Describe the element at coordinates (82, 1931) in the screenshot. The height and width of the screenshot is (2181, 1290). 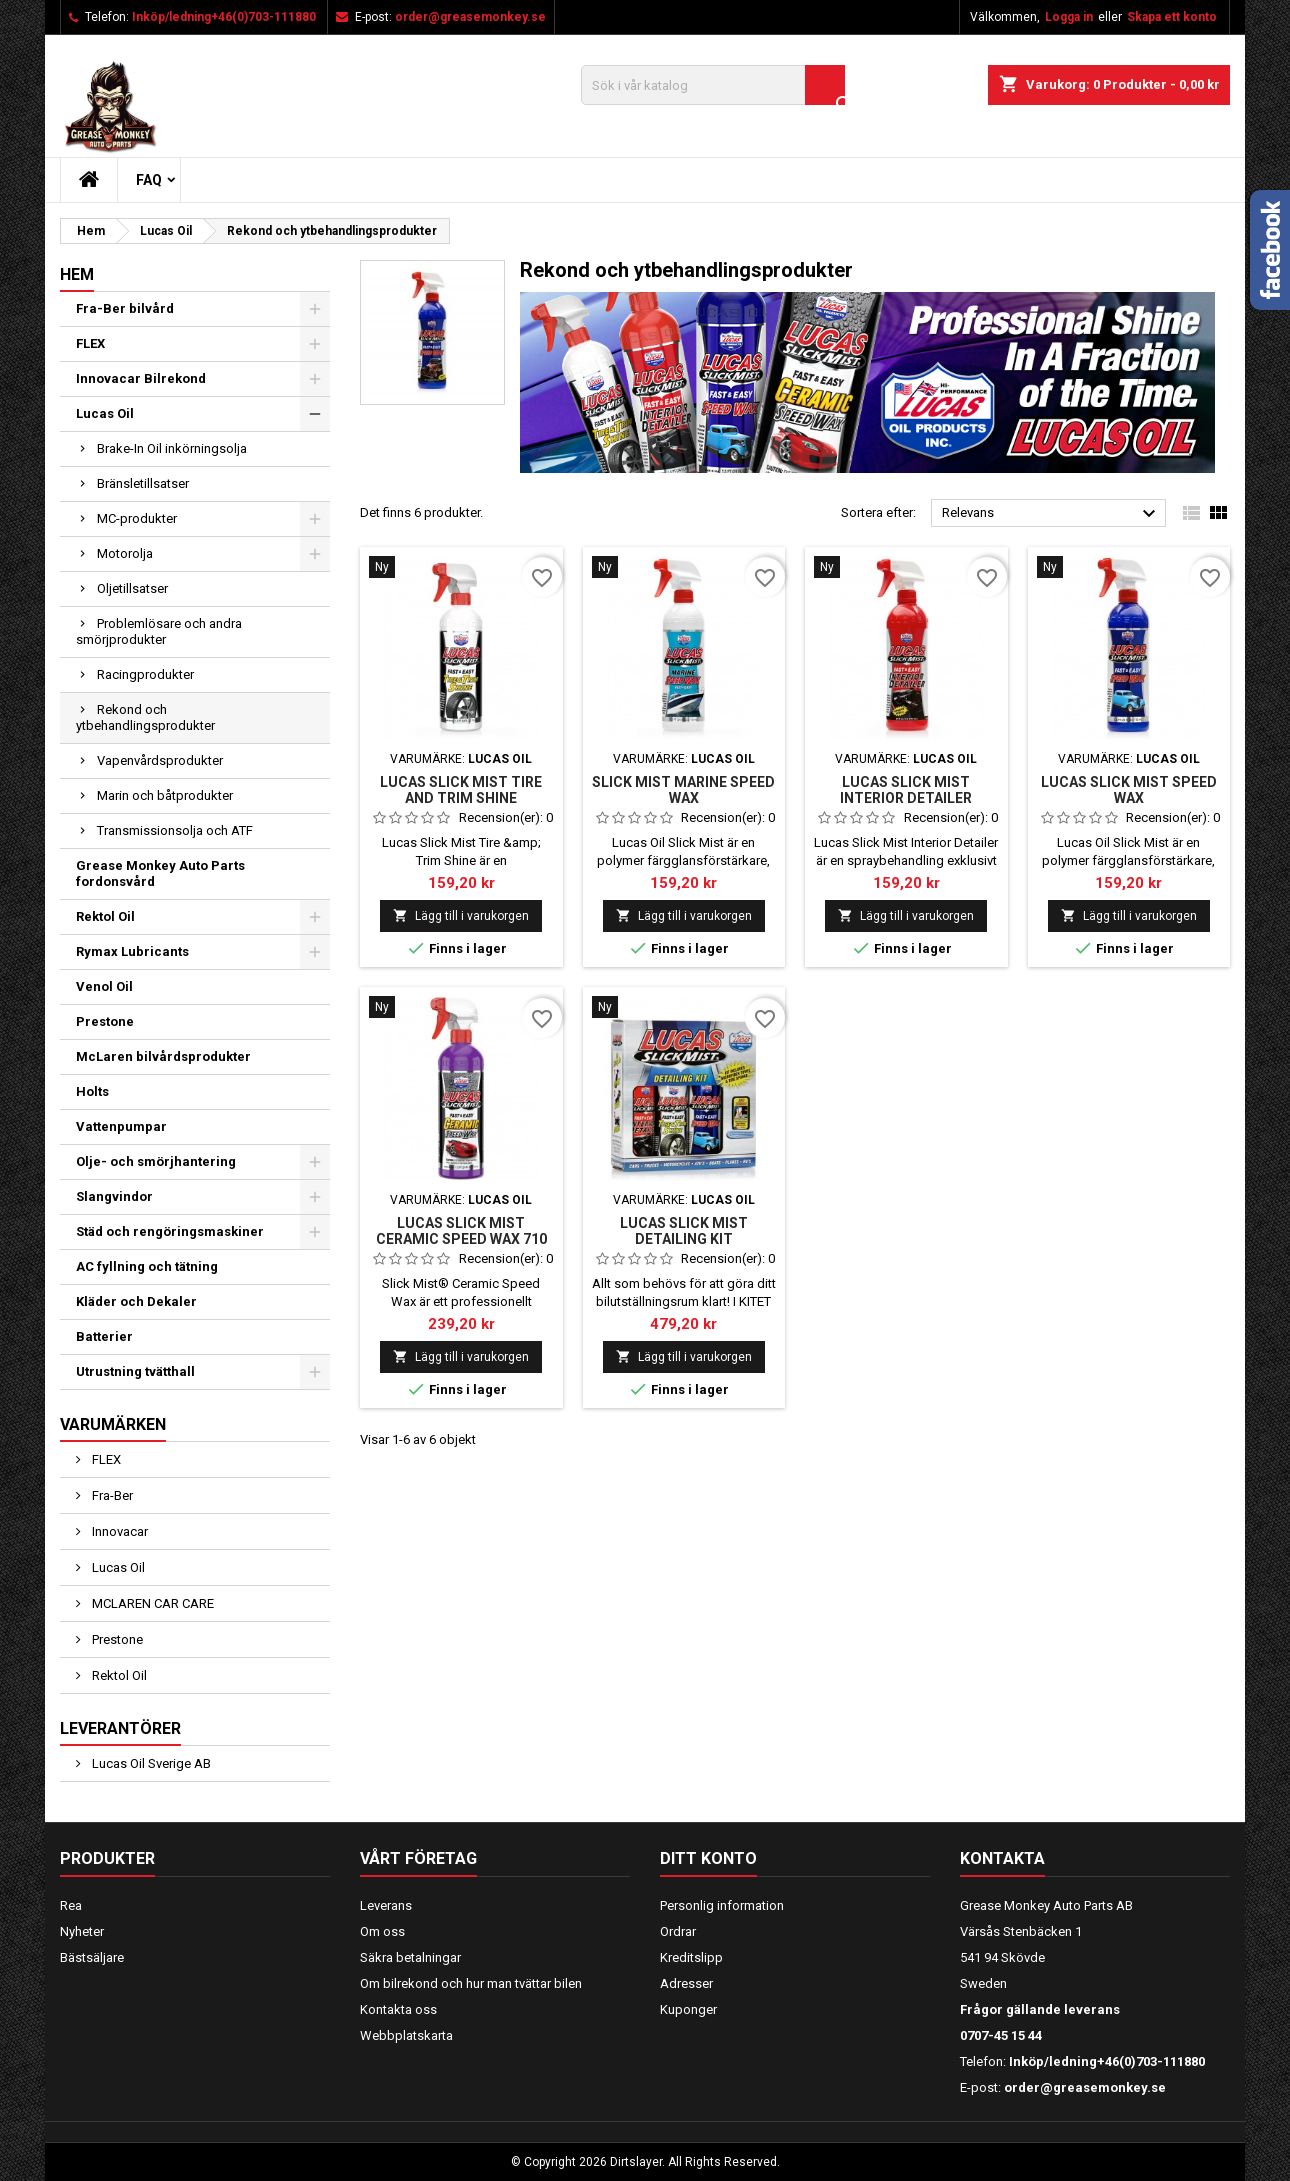
I see `Nyheter` at that location.